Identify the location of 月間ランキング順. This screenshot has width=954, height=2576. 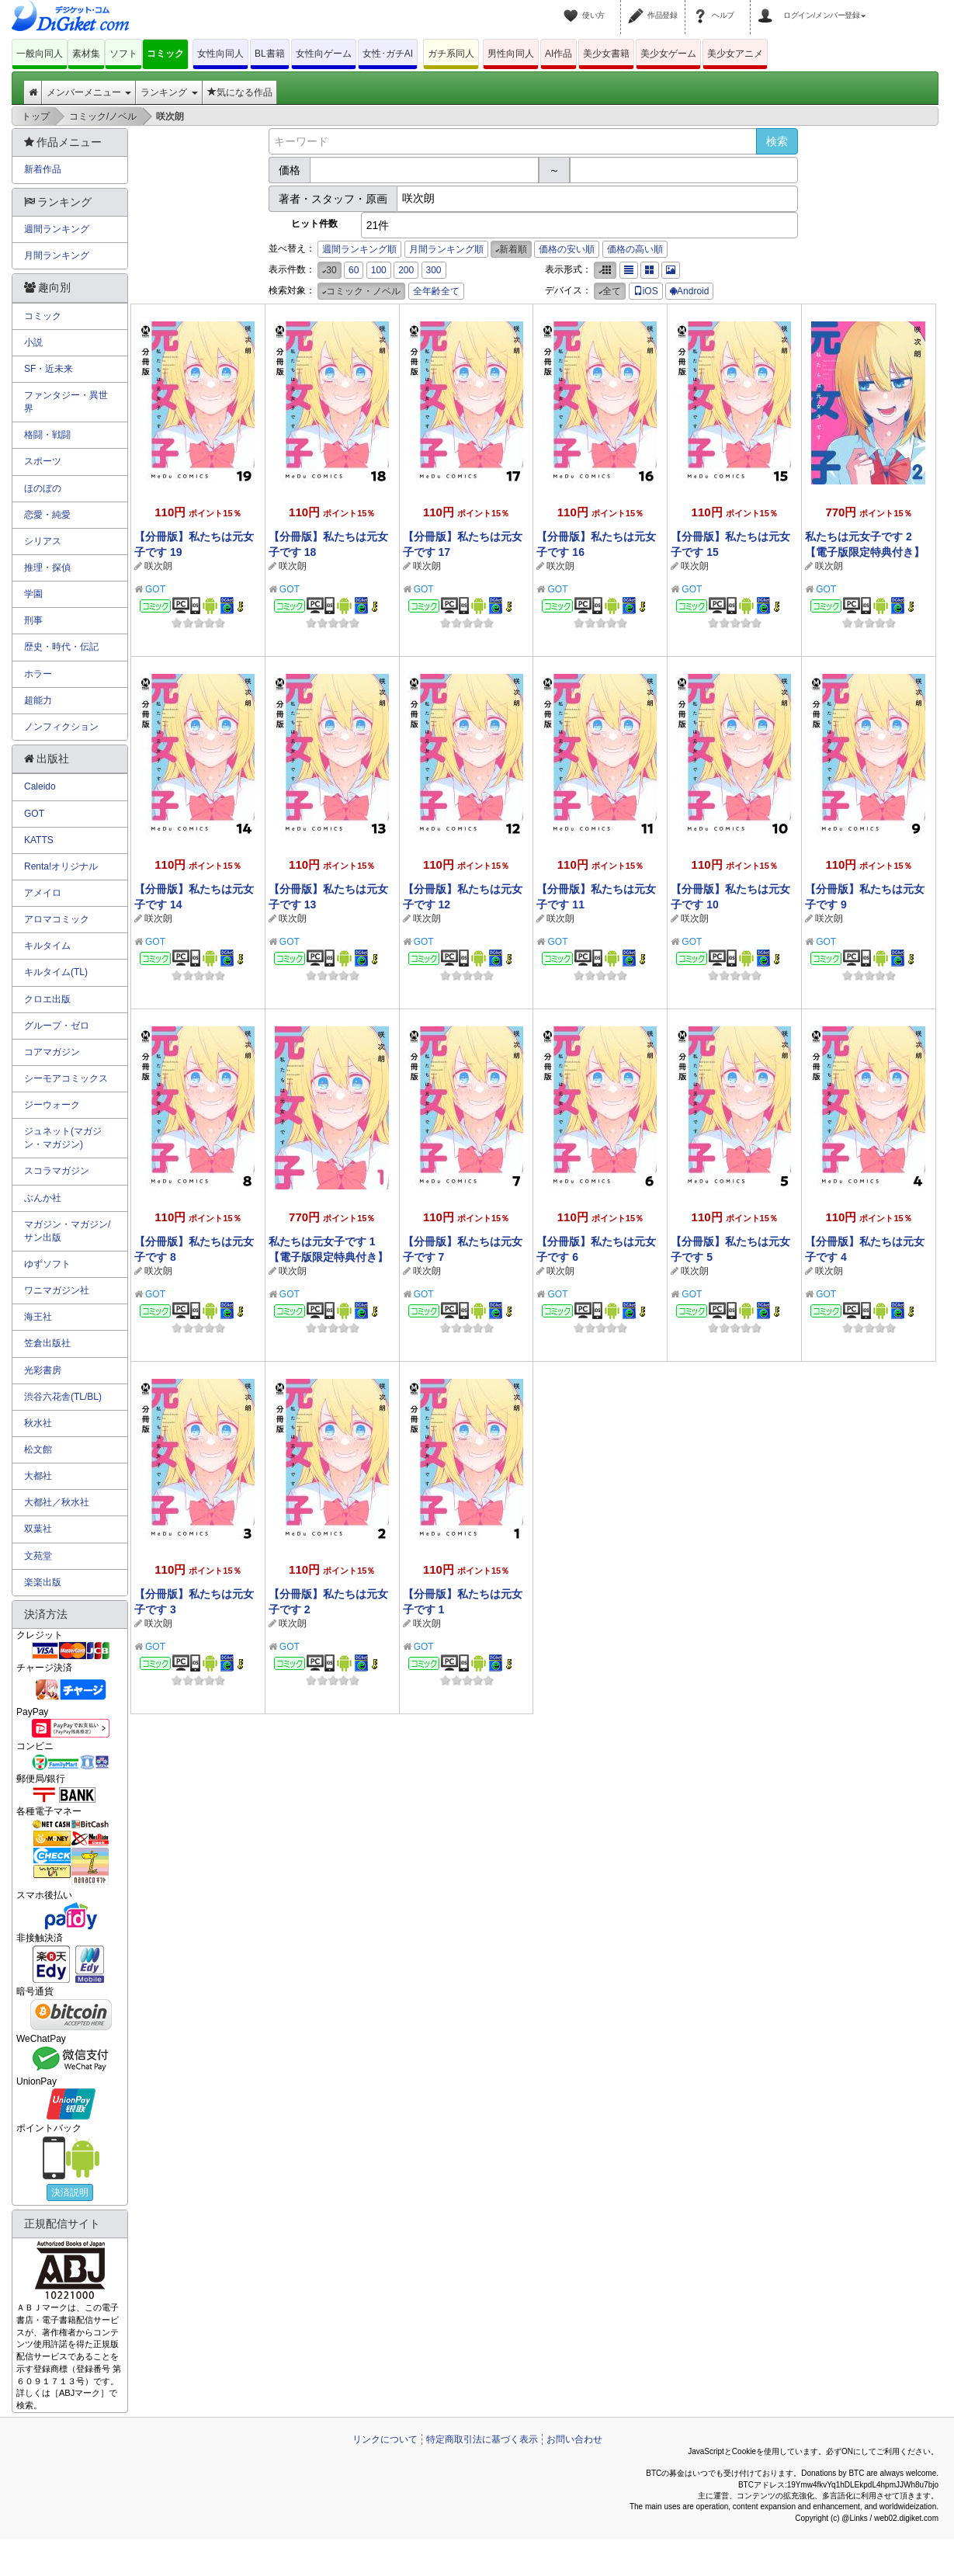
(446, 249).